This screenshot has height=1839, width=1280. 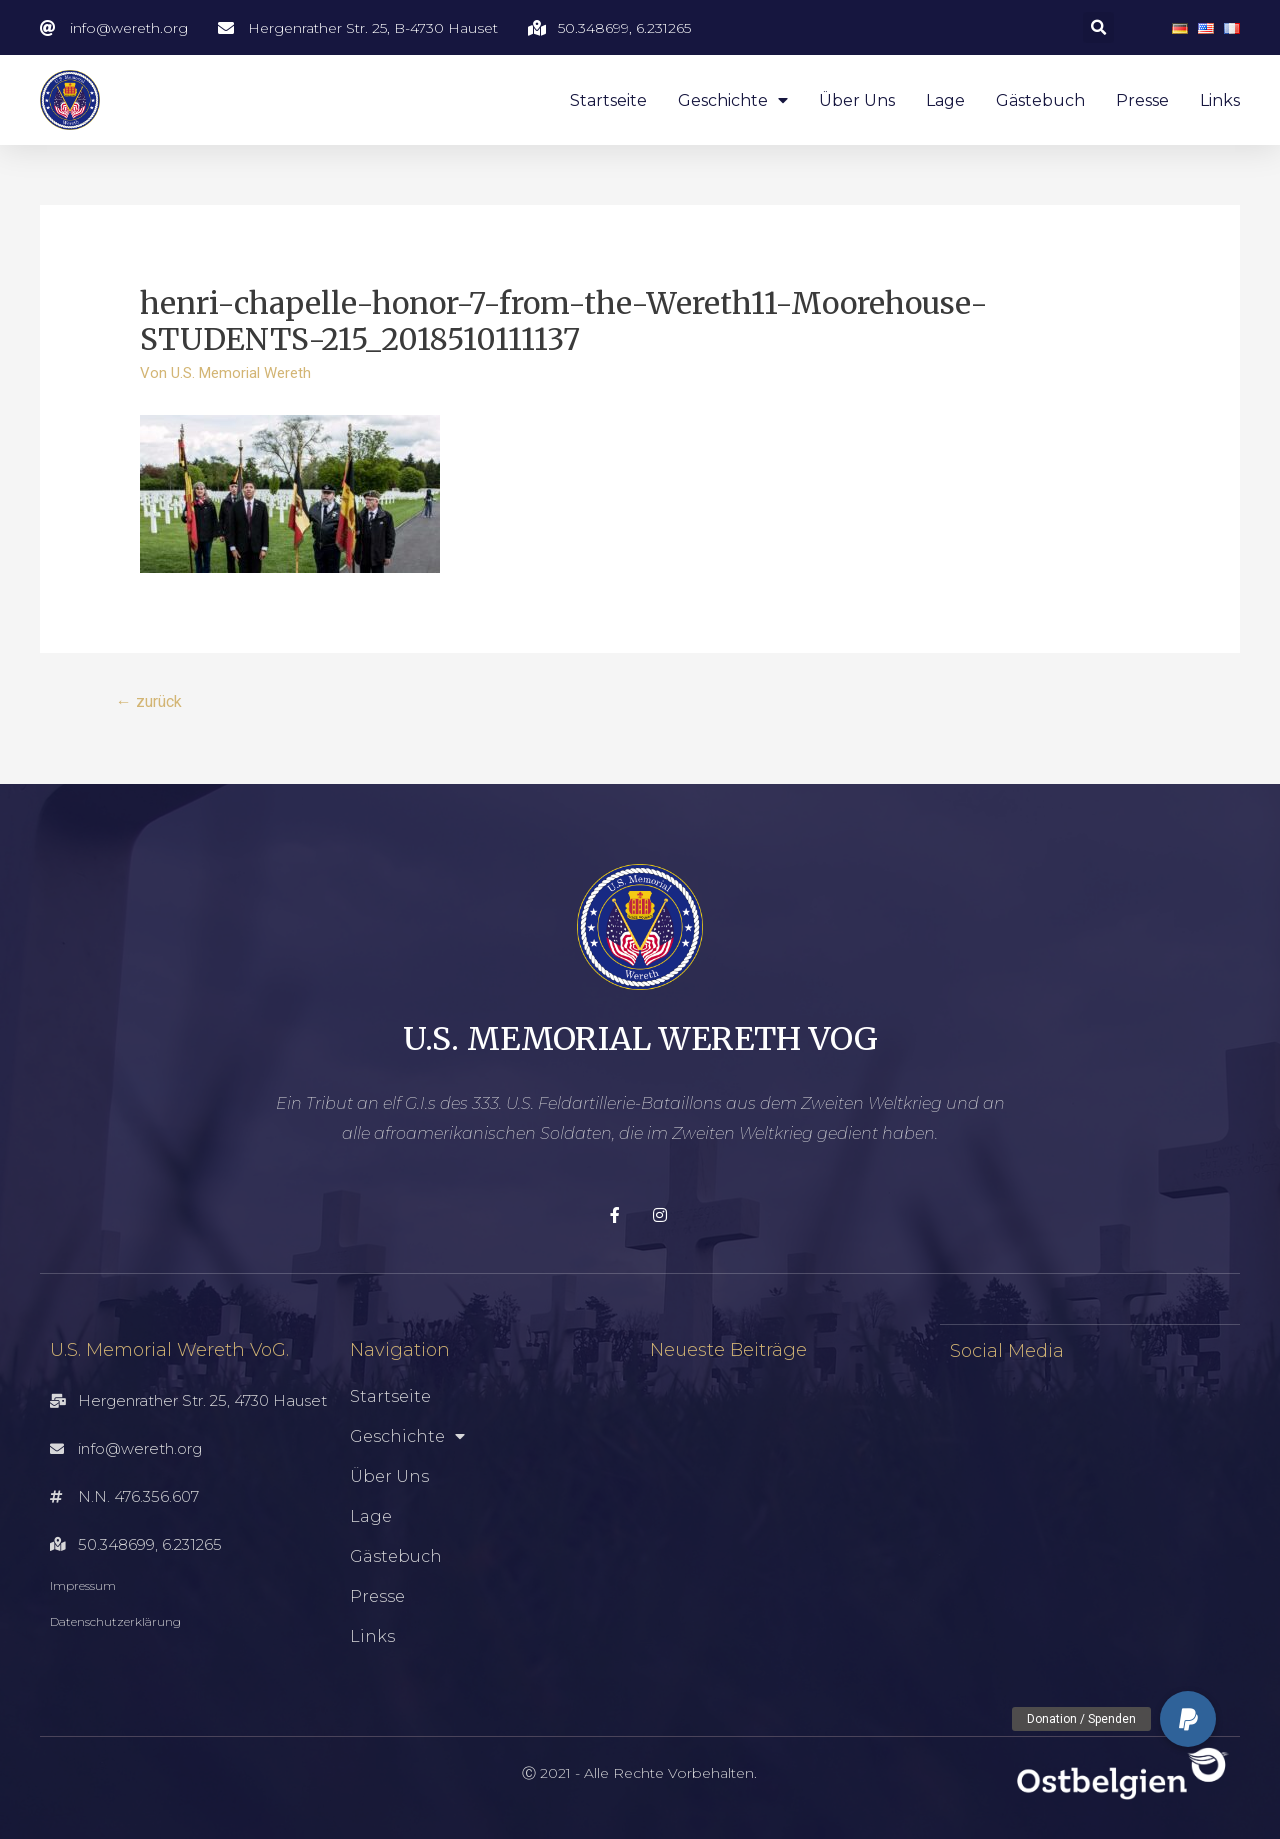 I want to click on Gästebuch, so click(x=1040, y=100).